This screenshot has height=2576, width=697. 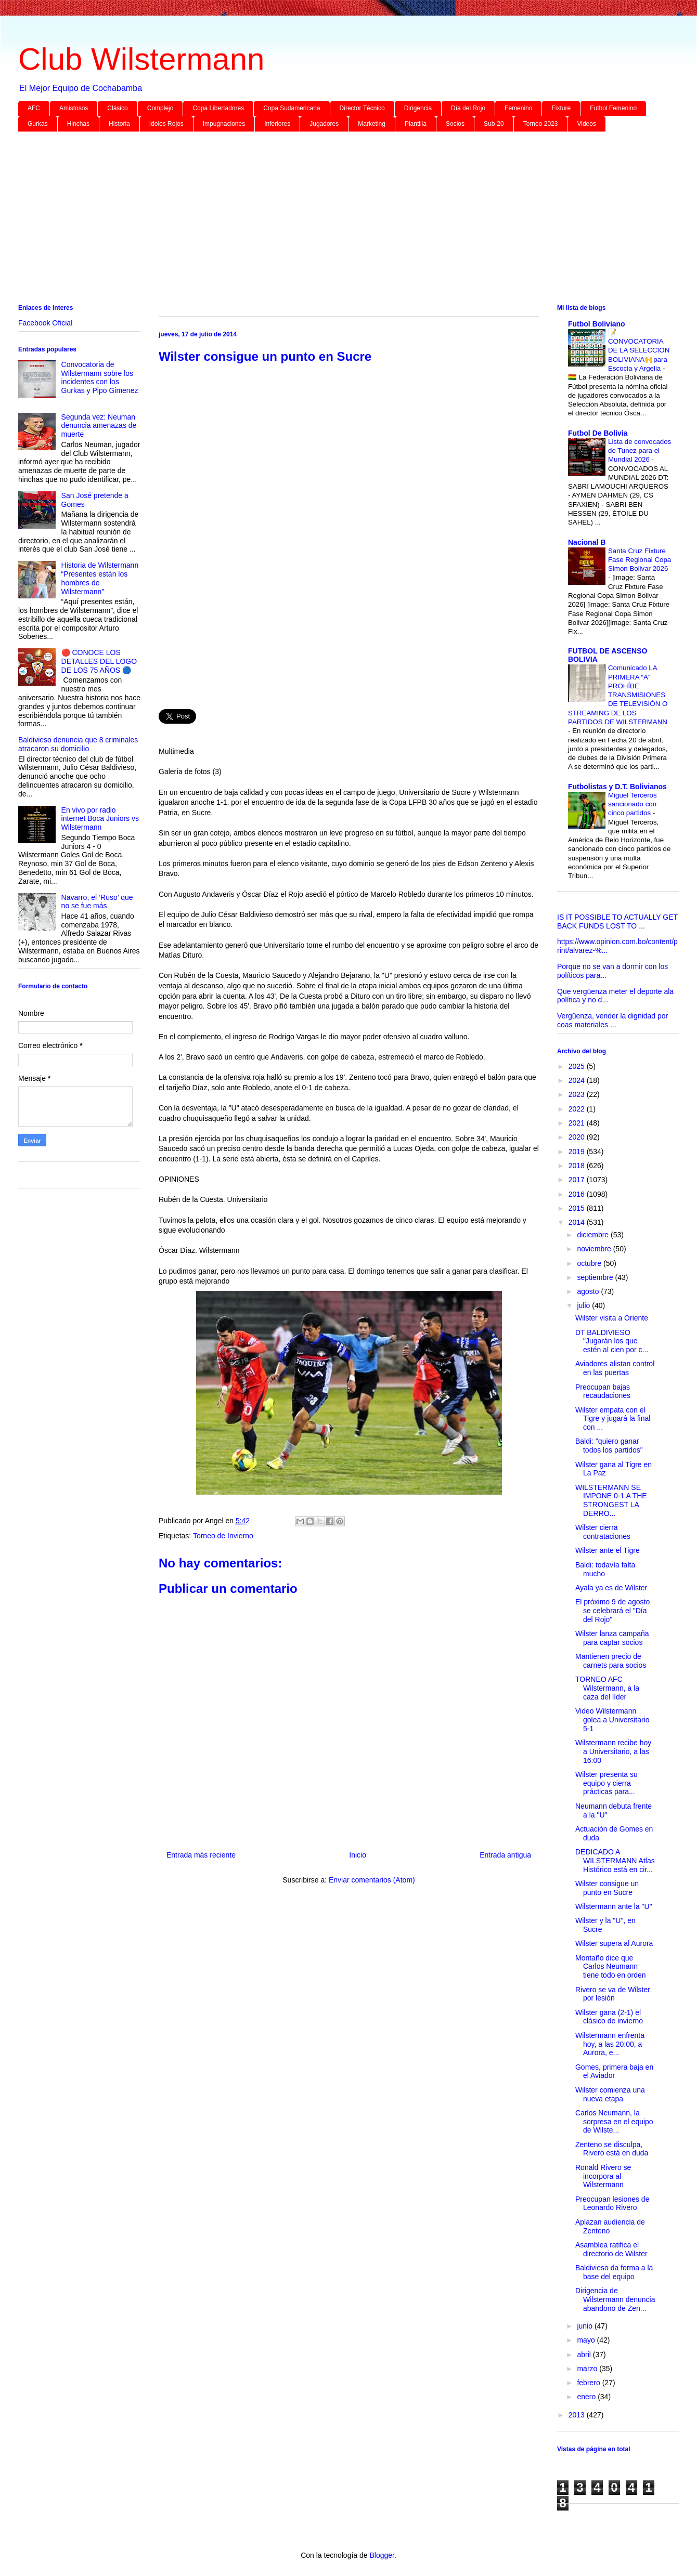 What do you see at coordinates (78, 744) in the screenshot?
I see `Baldivieso denuncia que 8 criminales atracaron su domicilio` at bounding box center [78, 744].